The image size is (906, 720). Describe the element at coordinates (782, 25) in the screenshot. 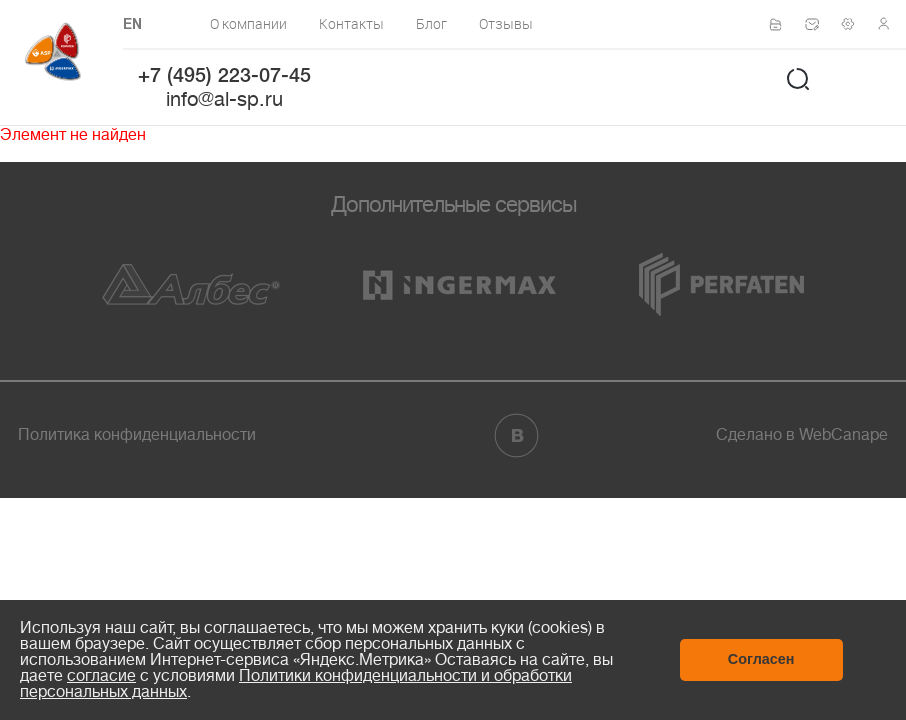

I see `Сертификаты` at that location.